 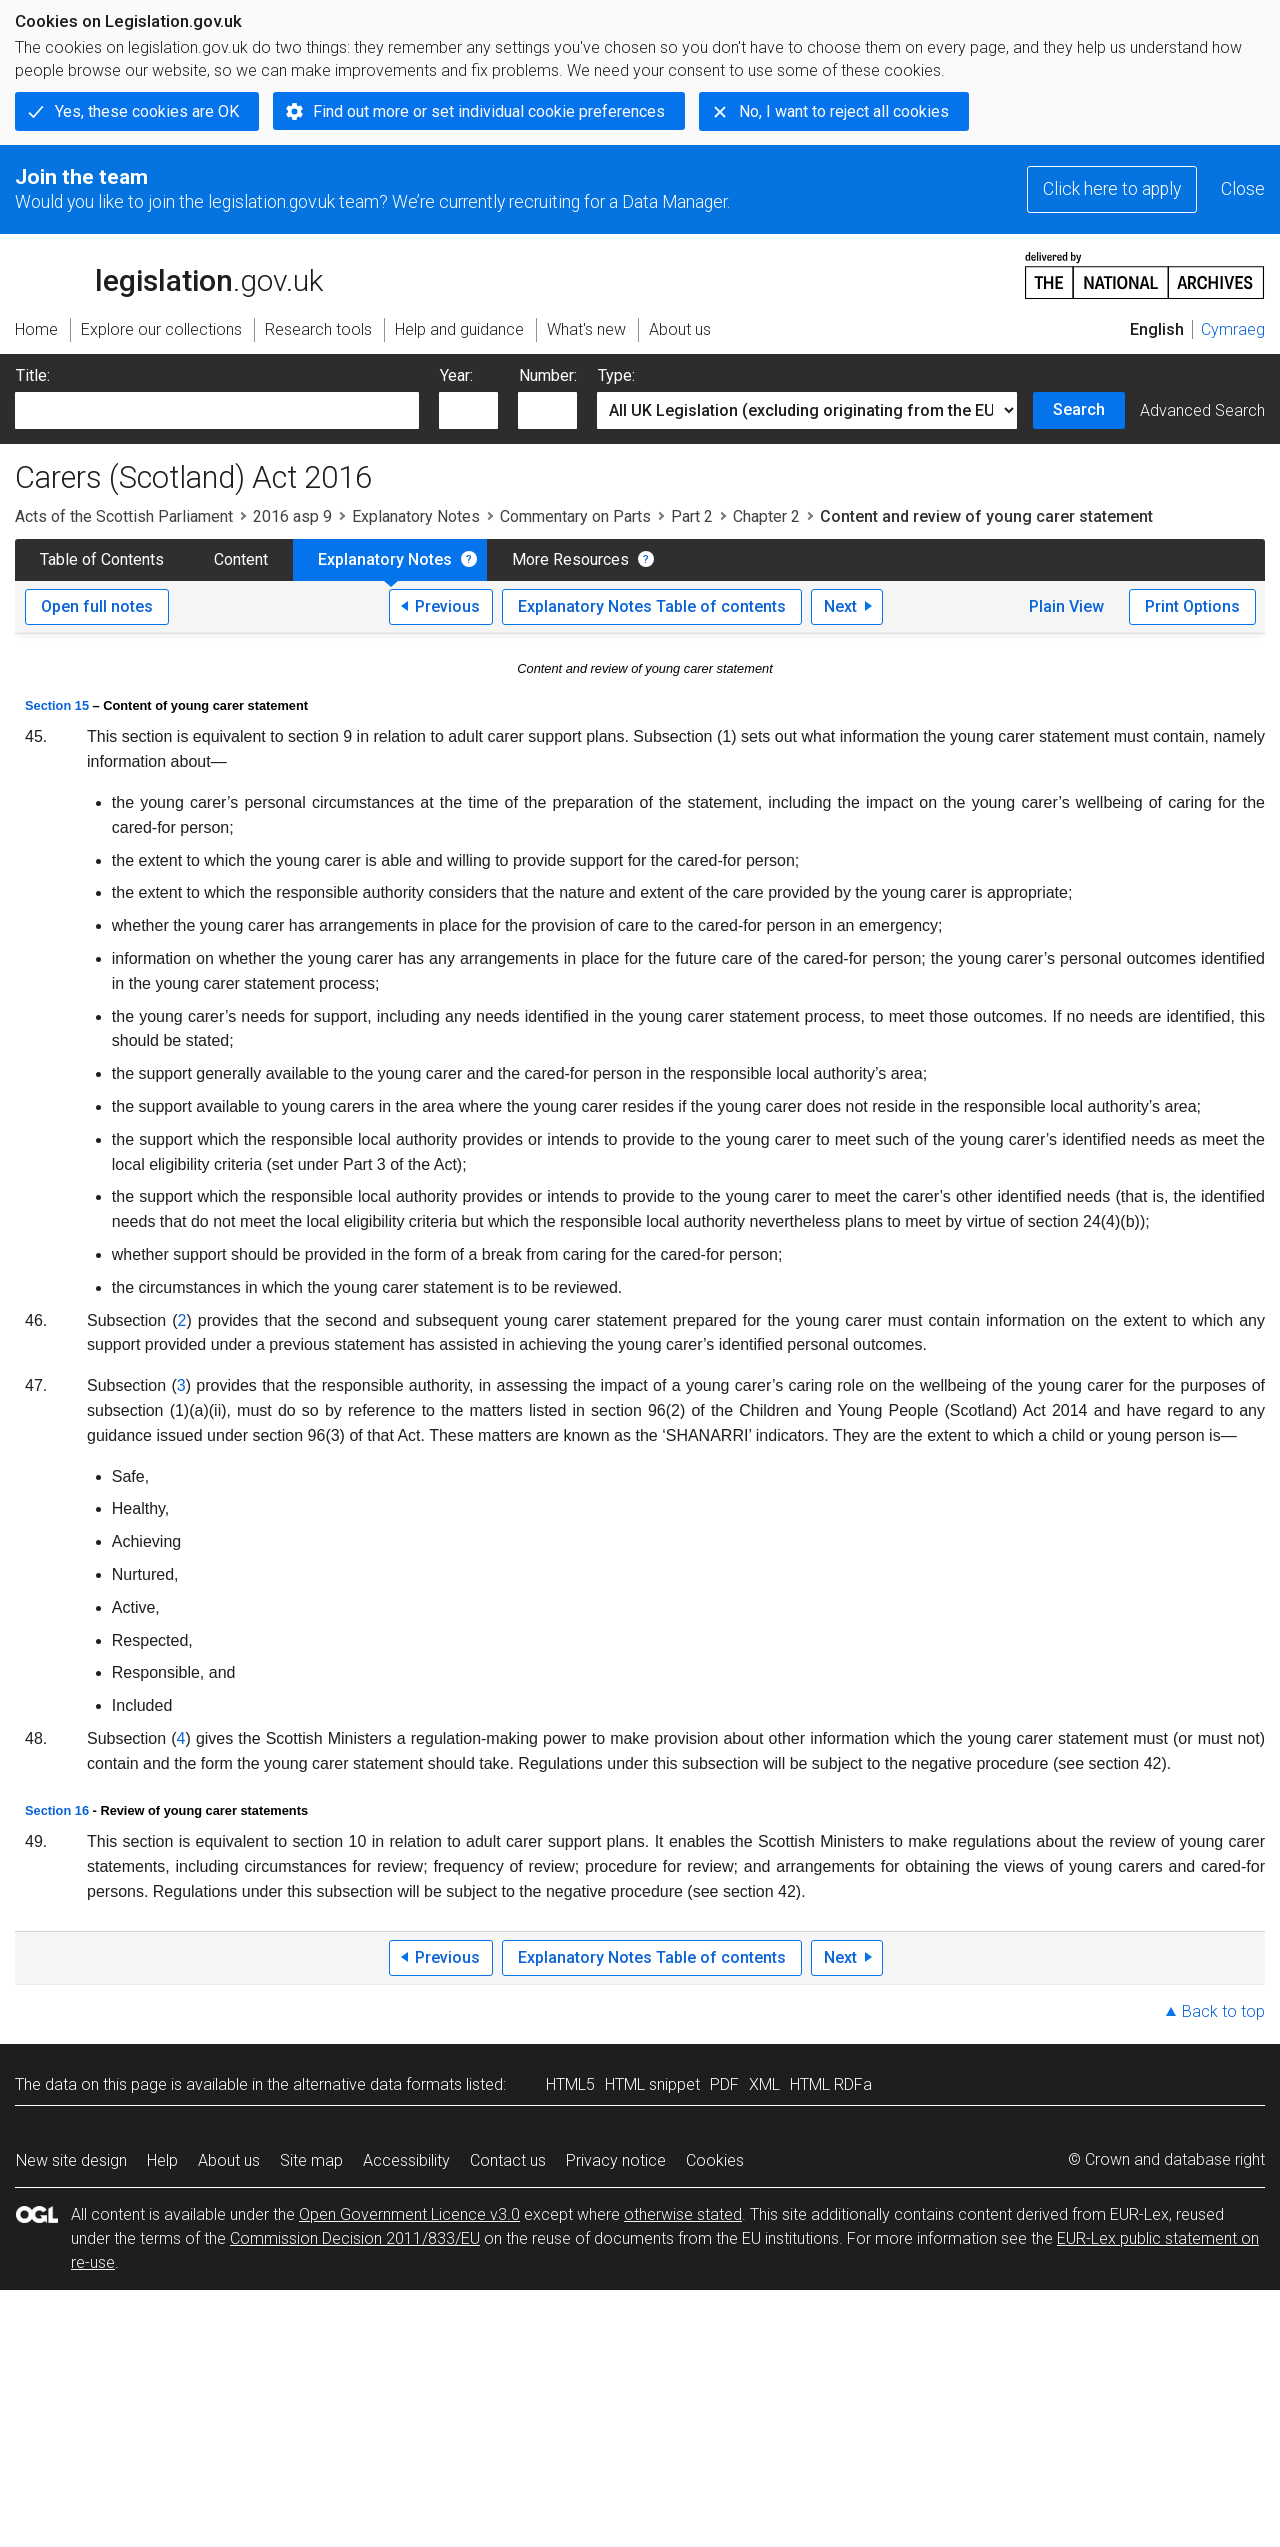 What do you see at coordinates (1112, 189) in the screenshot?
I see `Click here to apply` at bounding box center [1112, 189].